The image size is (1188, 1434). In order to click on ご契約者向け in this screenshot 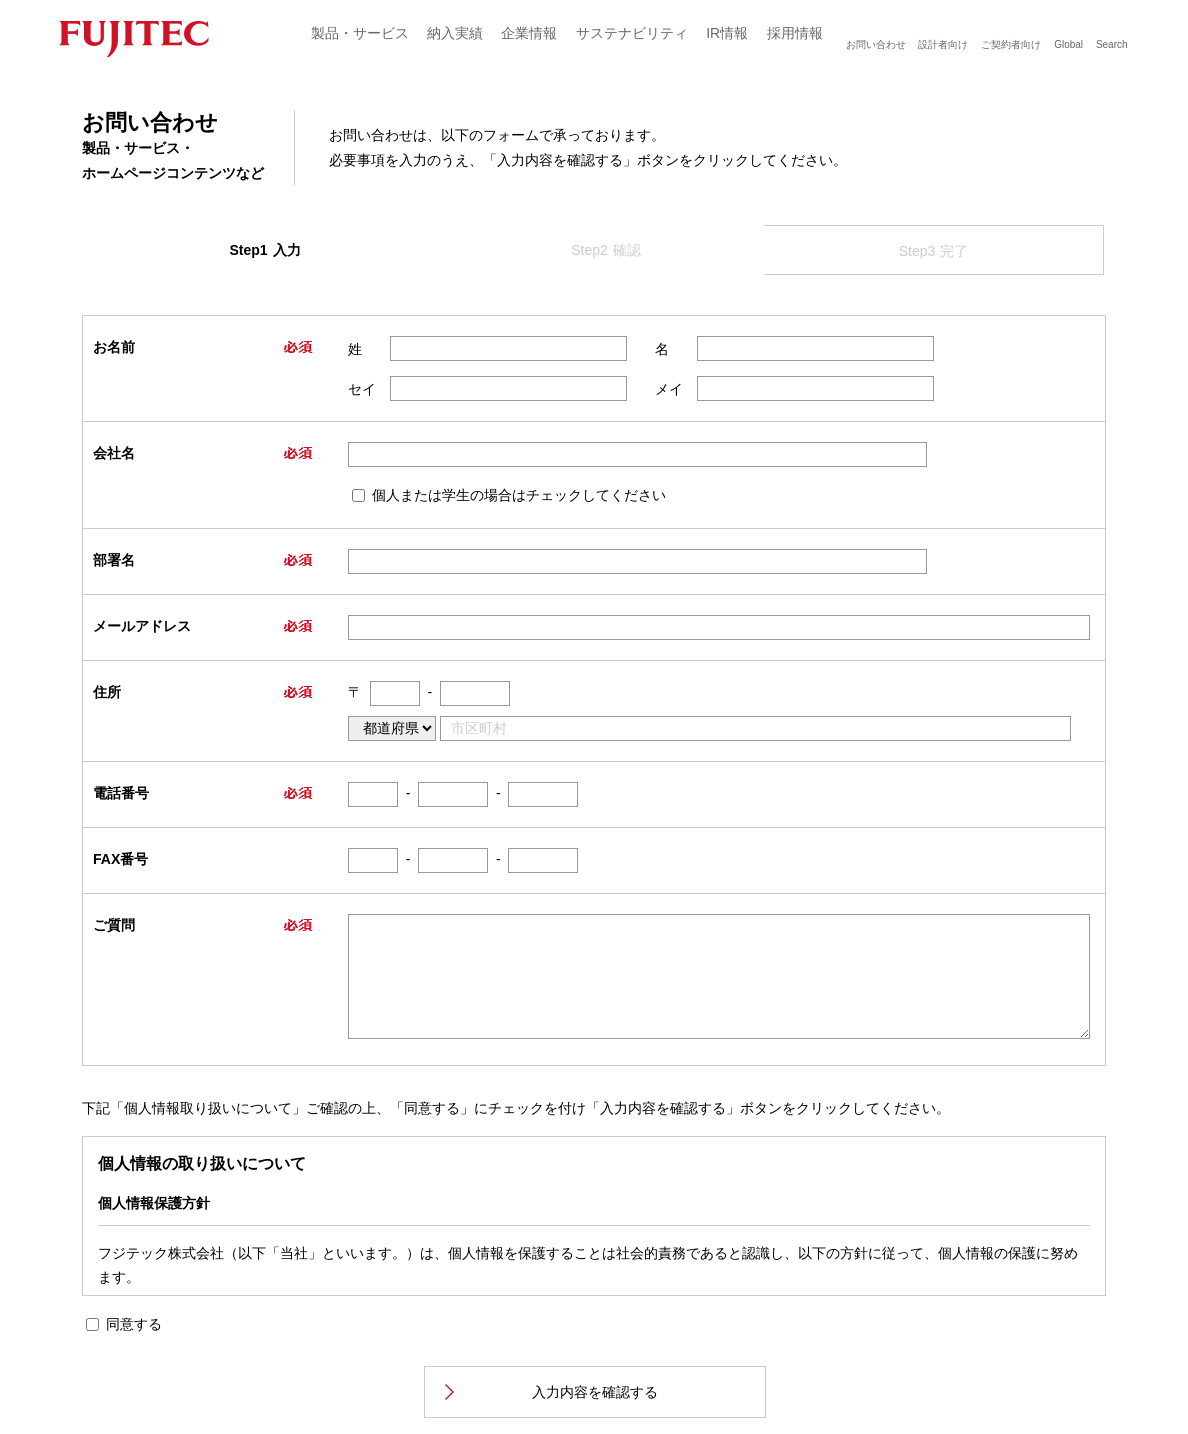, I will do `click(1011, 44)`.